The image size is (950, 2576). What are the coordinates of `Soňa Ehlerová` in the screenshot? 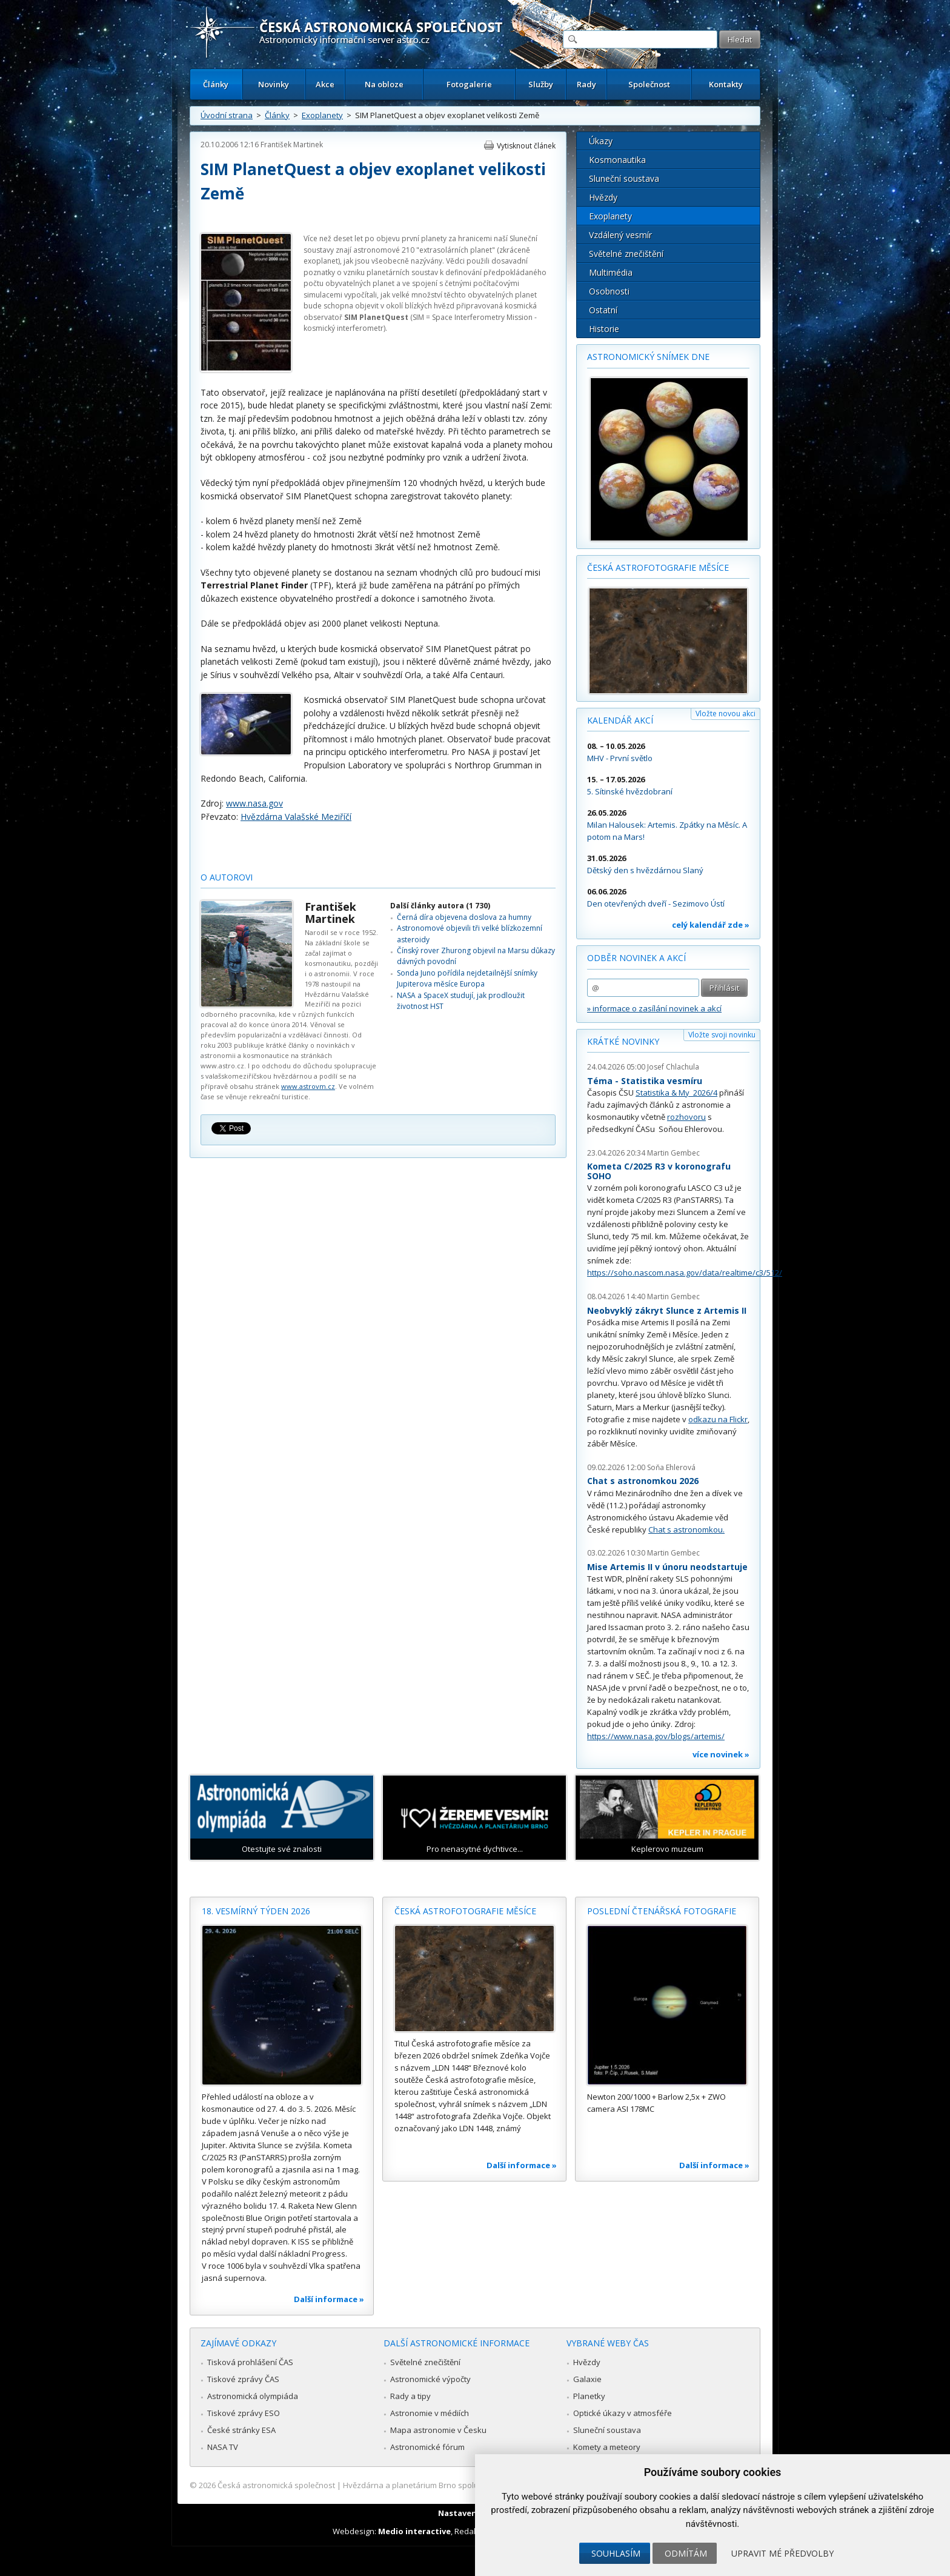 It's located at (671, 1467).